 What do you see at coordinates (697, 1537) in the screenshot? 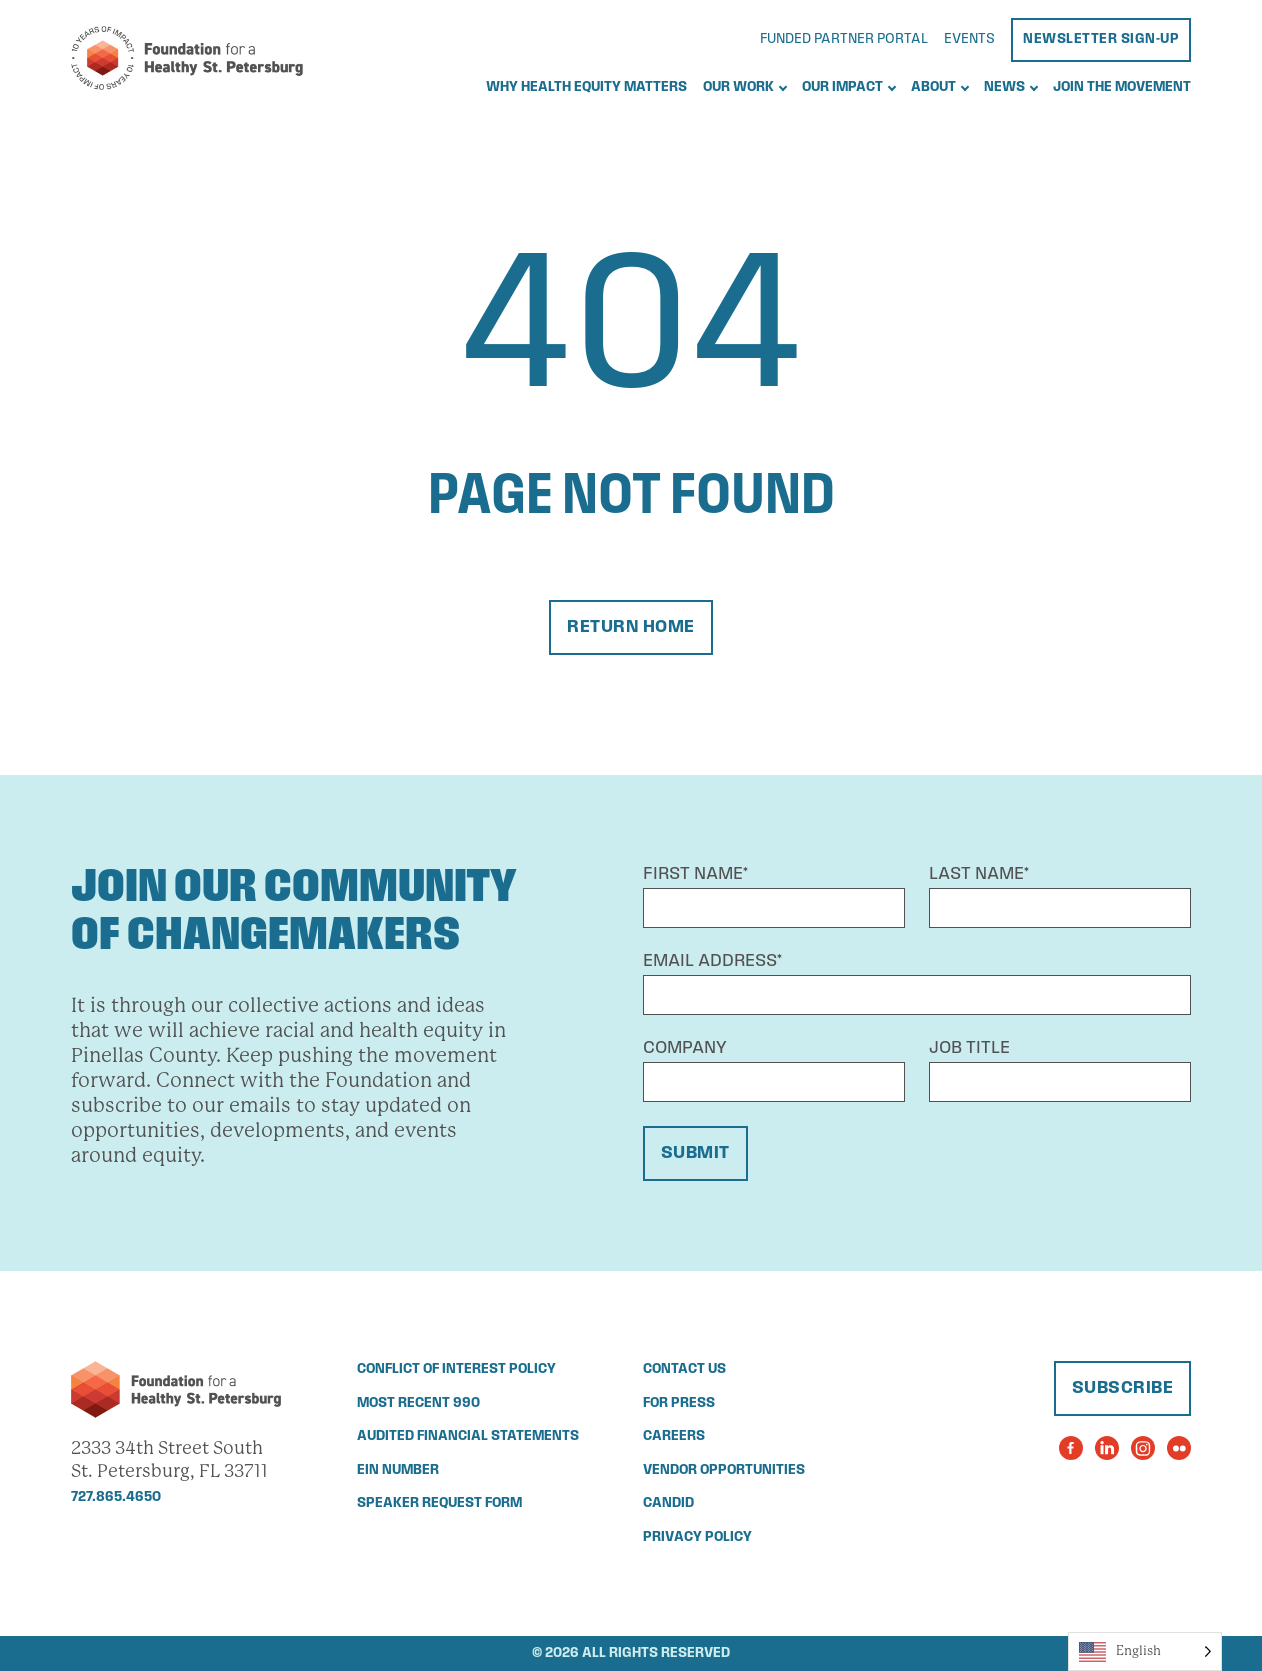
I see `Privacy Policy` at bounding box center [697, 1537].